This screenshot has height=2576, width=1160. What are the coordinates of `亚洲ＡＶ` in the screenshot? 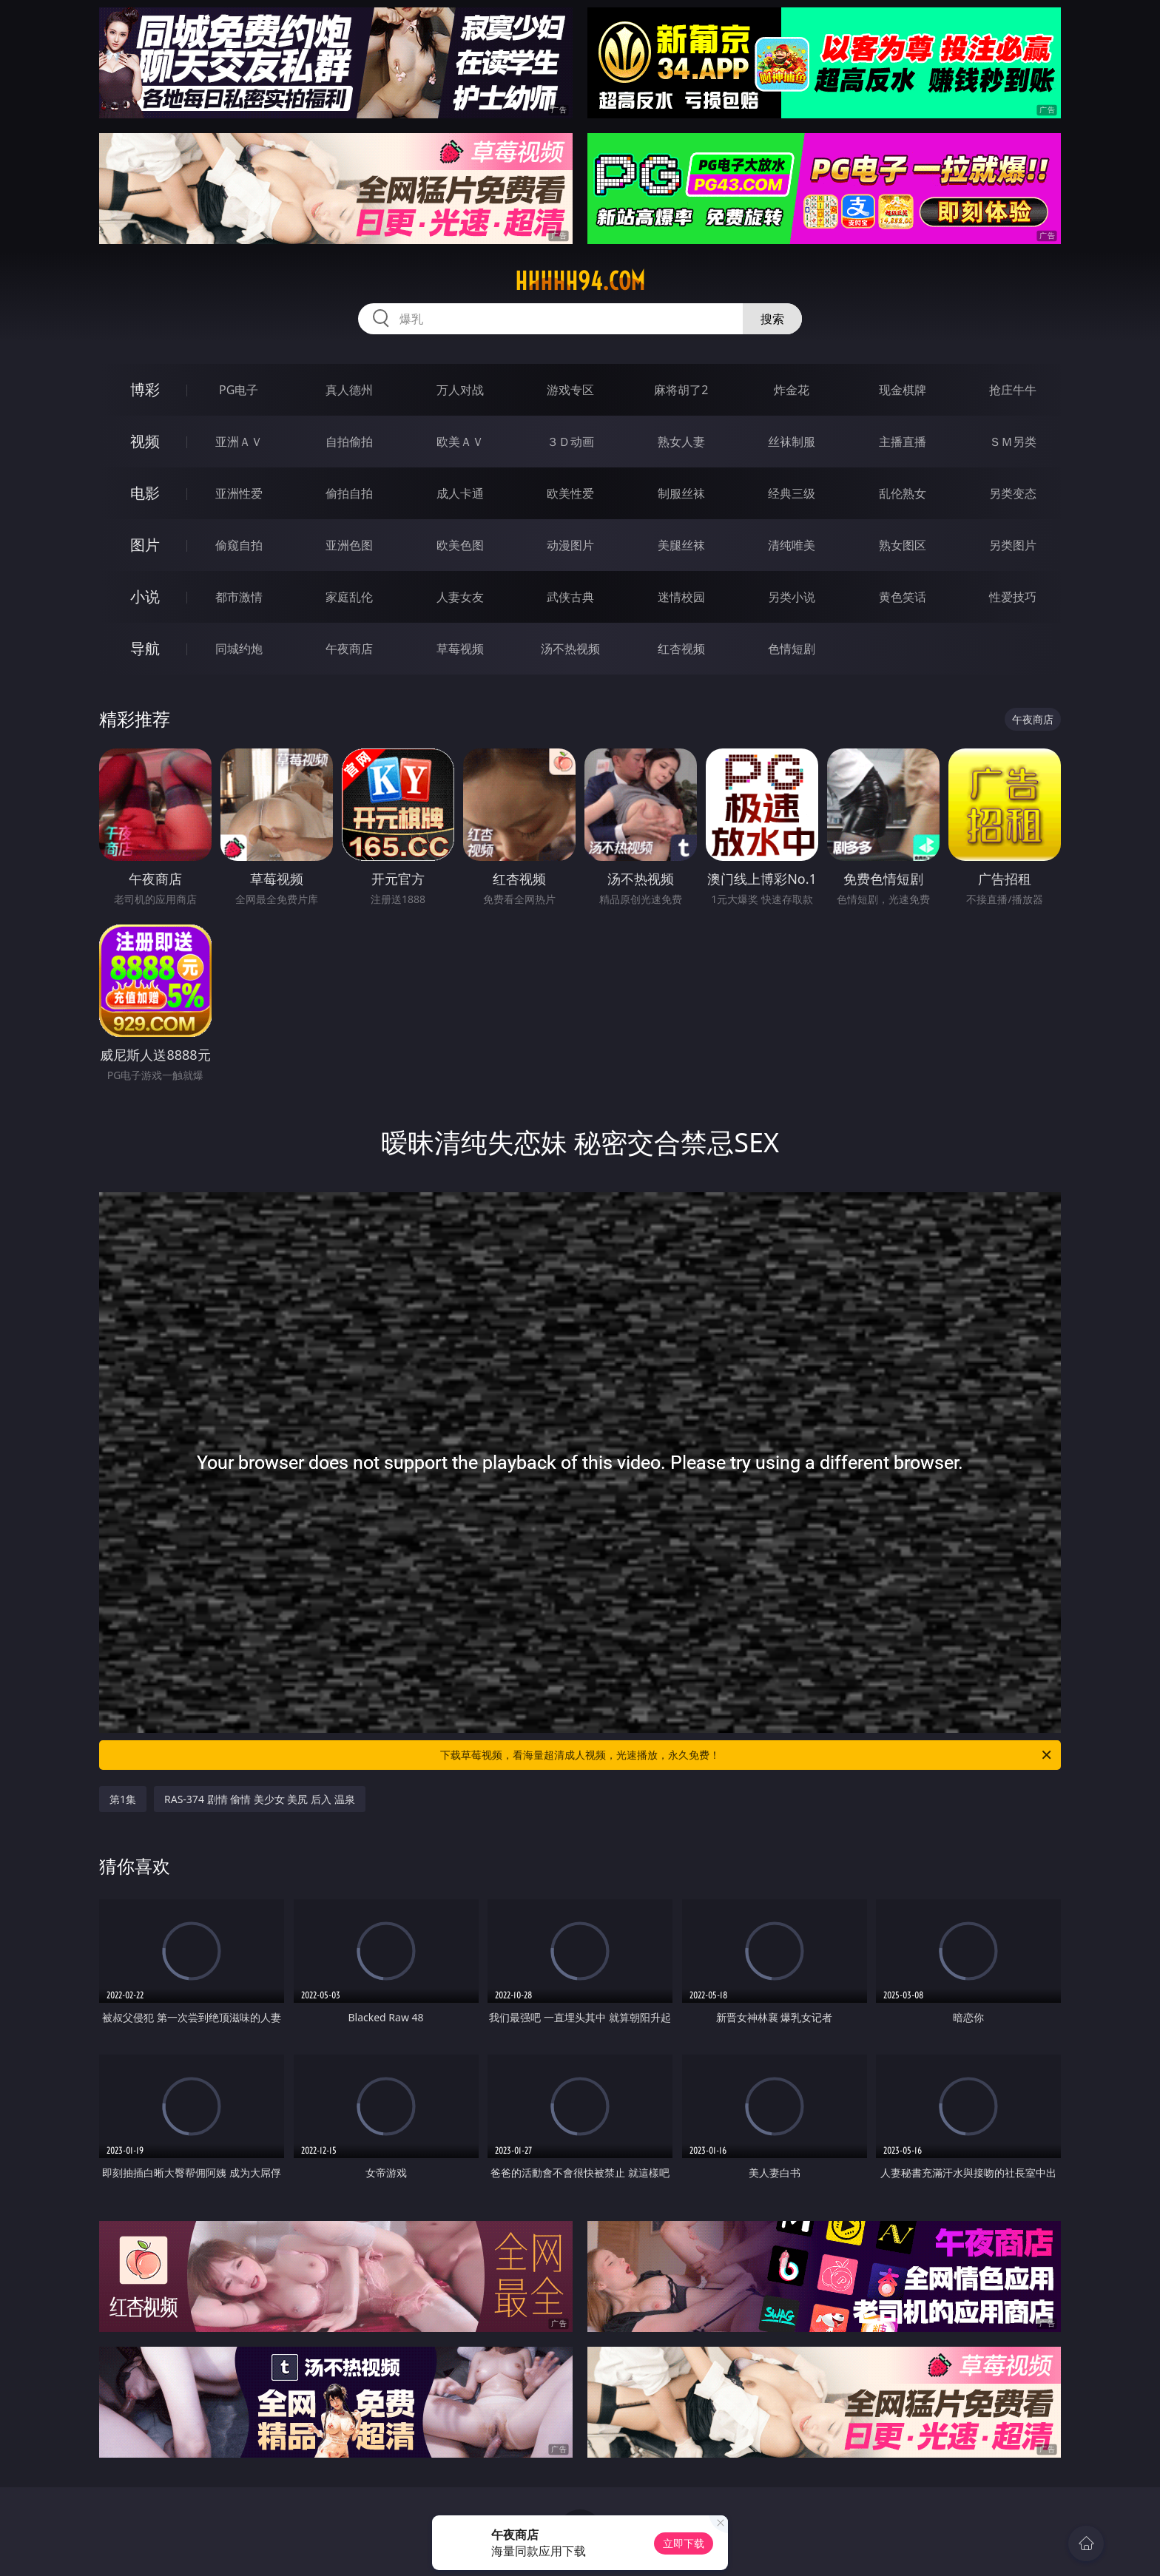 It's located at (239, 441).